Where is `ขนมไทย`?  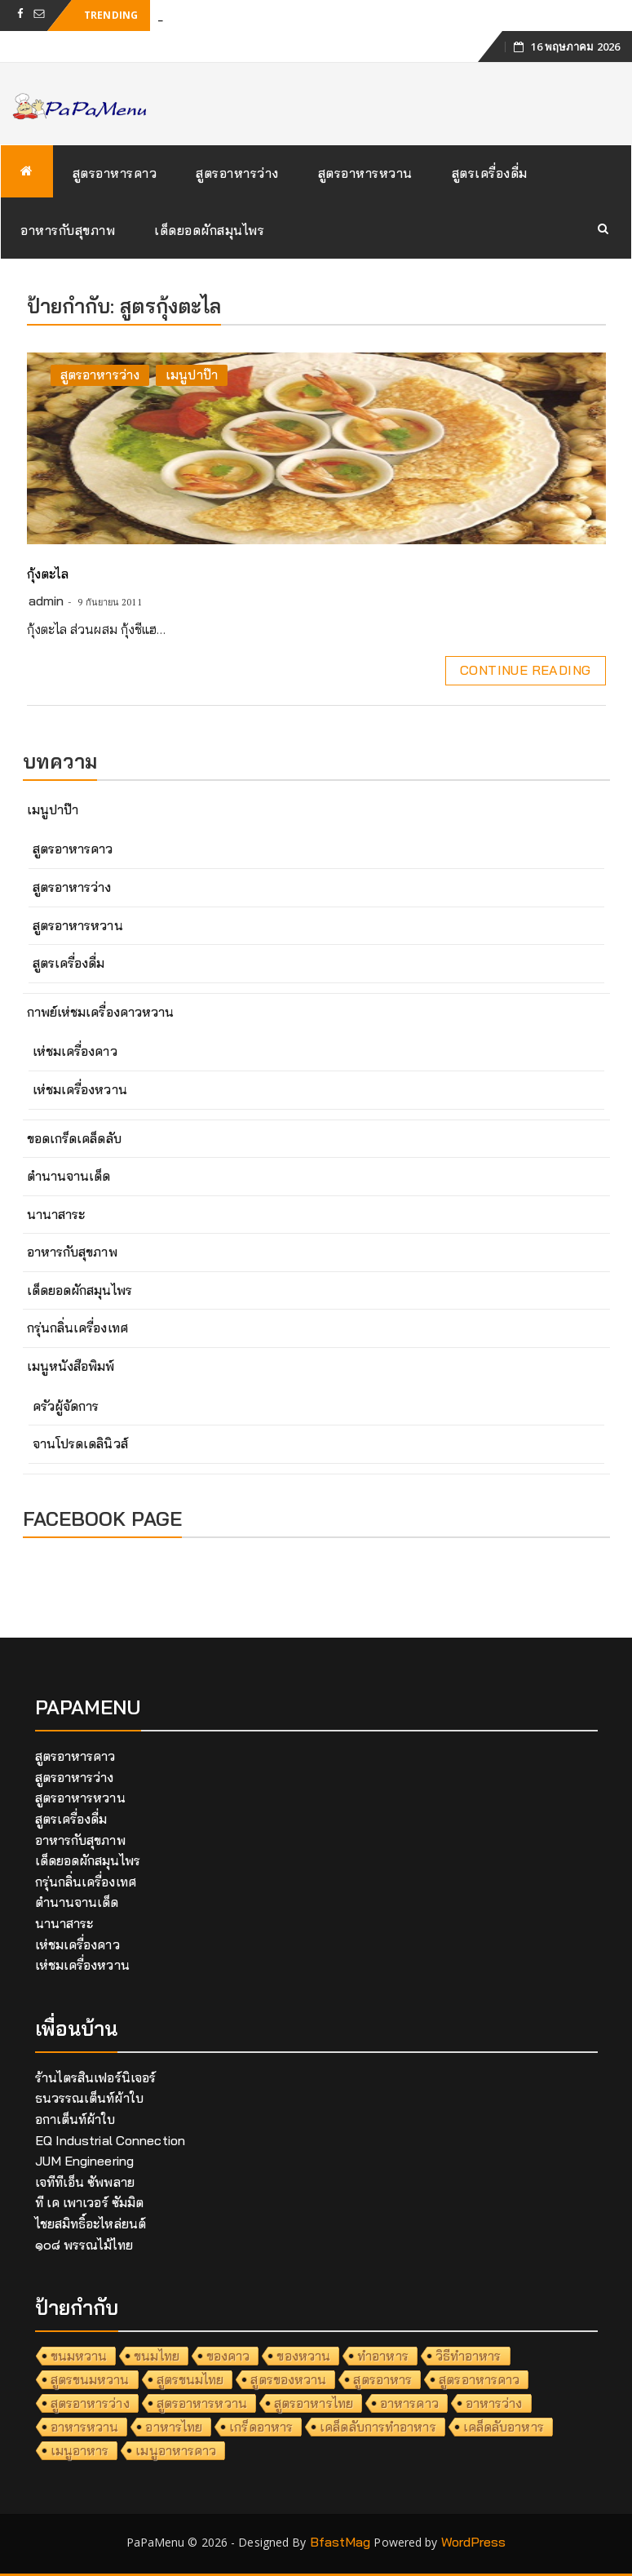 ขนมไทย is located at coordinates (156, 2356).